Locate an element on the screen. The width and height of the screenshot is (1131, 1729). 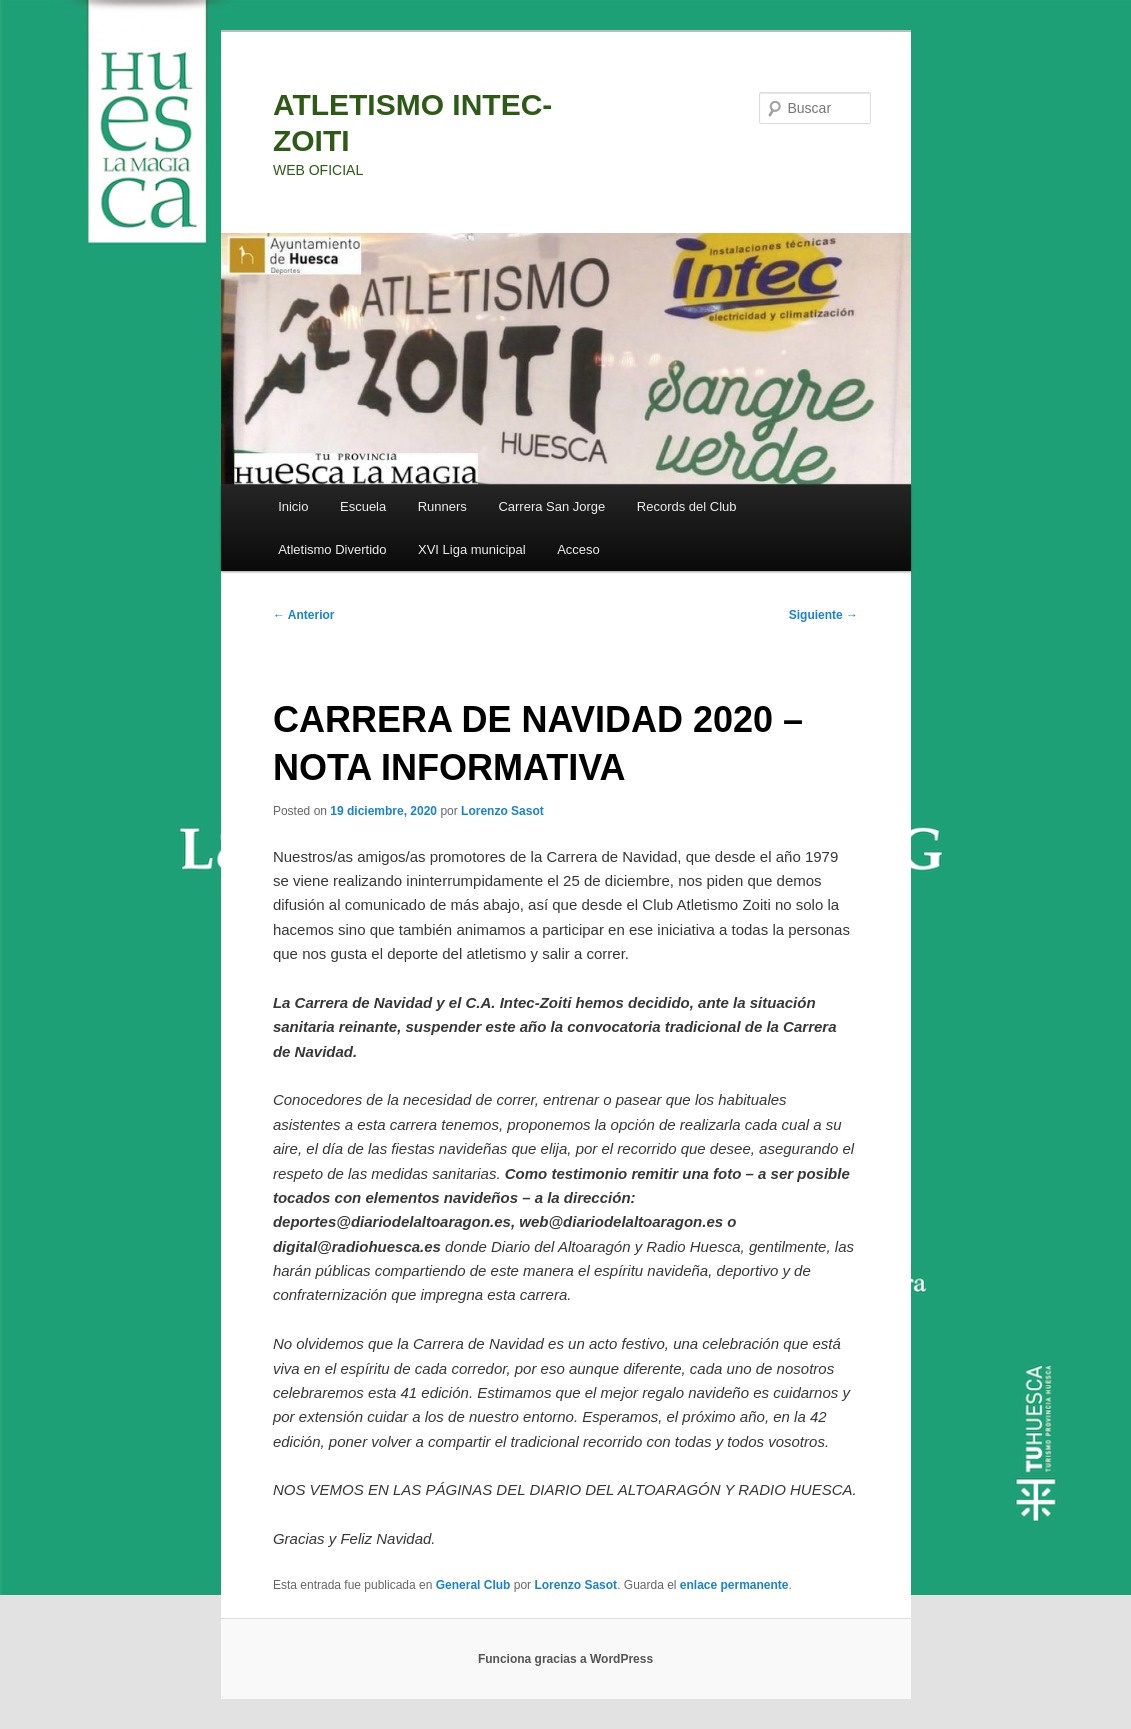
Atletismo Divertido is located at coordinates (332, 549).